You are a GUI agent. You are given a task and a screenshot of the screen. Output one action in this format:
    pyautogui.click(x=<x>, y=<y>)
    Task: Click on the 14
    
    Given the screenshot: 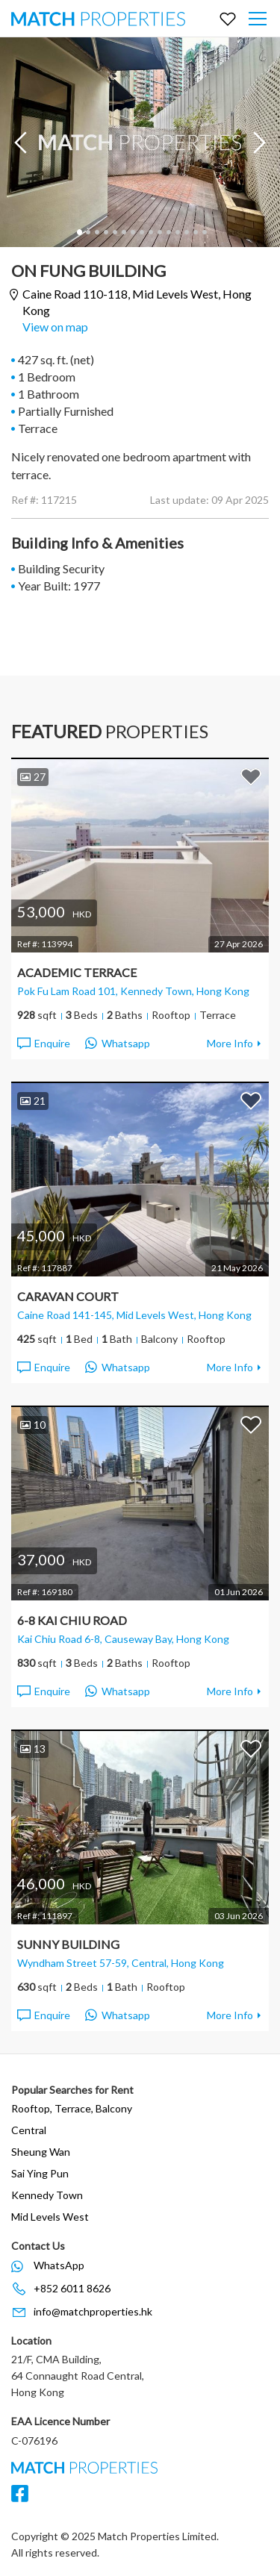 What is the action you would take?
    pyautogui.click(x=195, y=232)
    